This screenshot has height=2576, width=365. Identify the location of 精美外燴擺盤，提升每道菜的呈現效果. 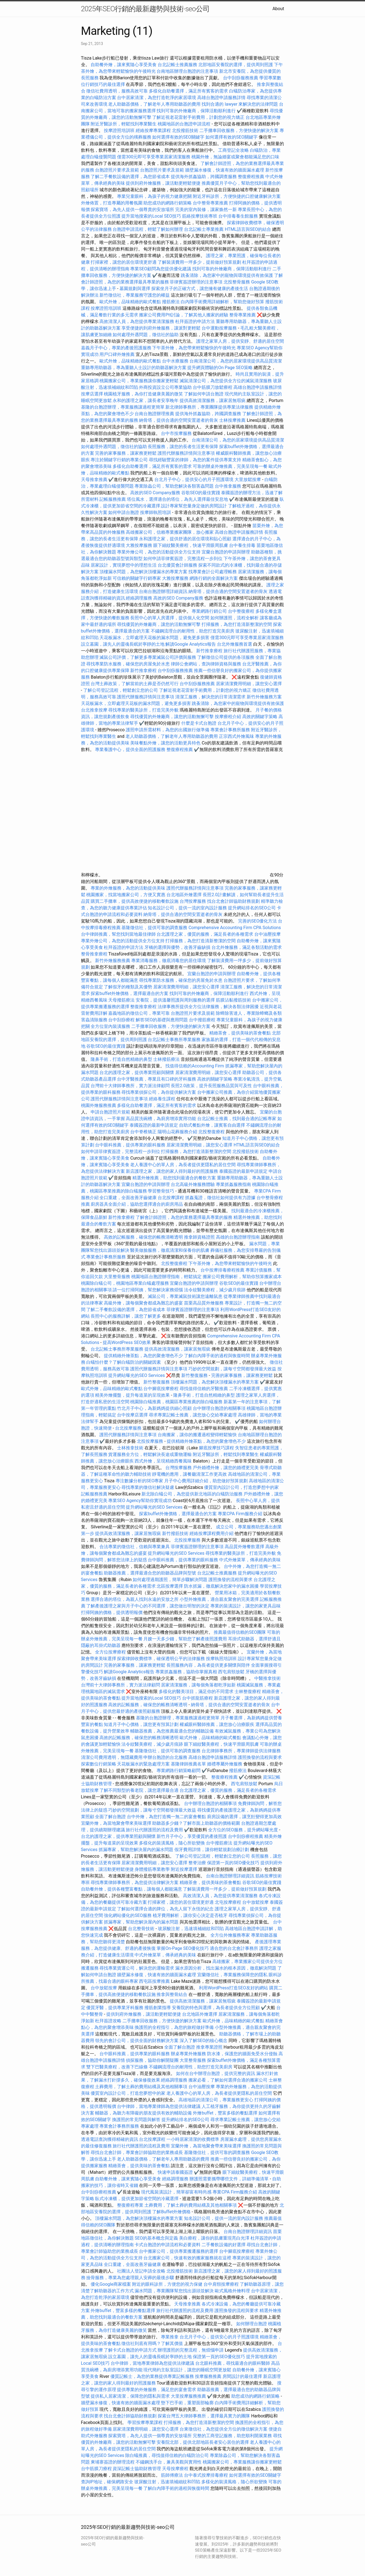
(132, 1395).